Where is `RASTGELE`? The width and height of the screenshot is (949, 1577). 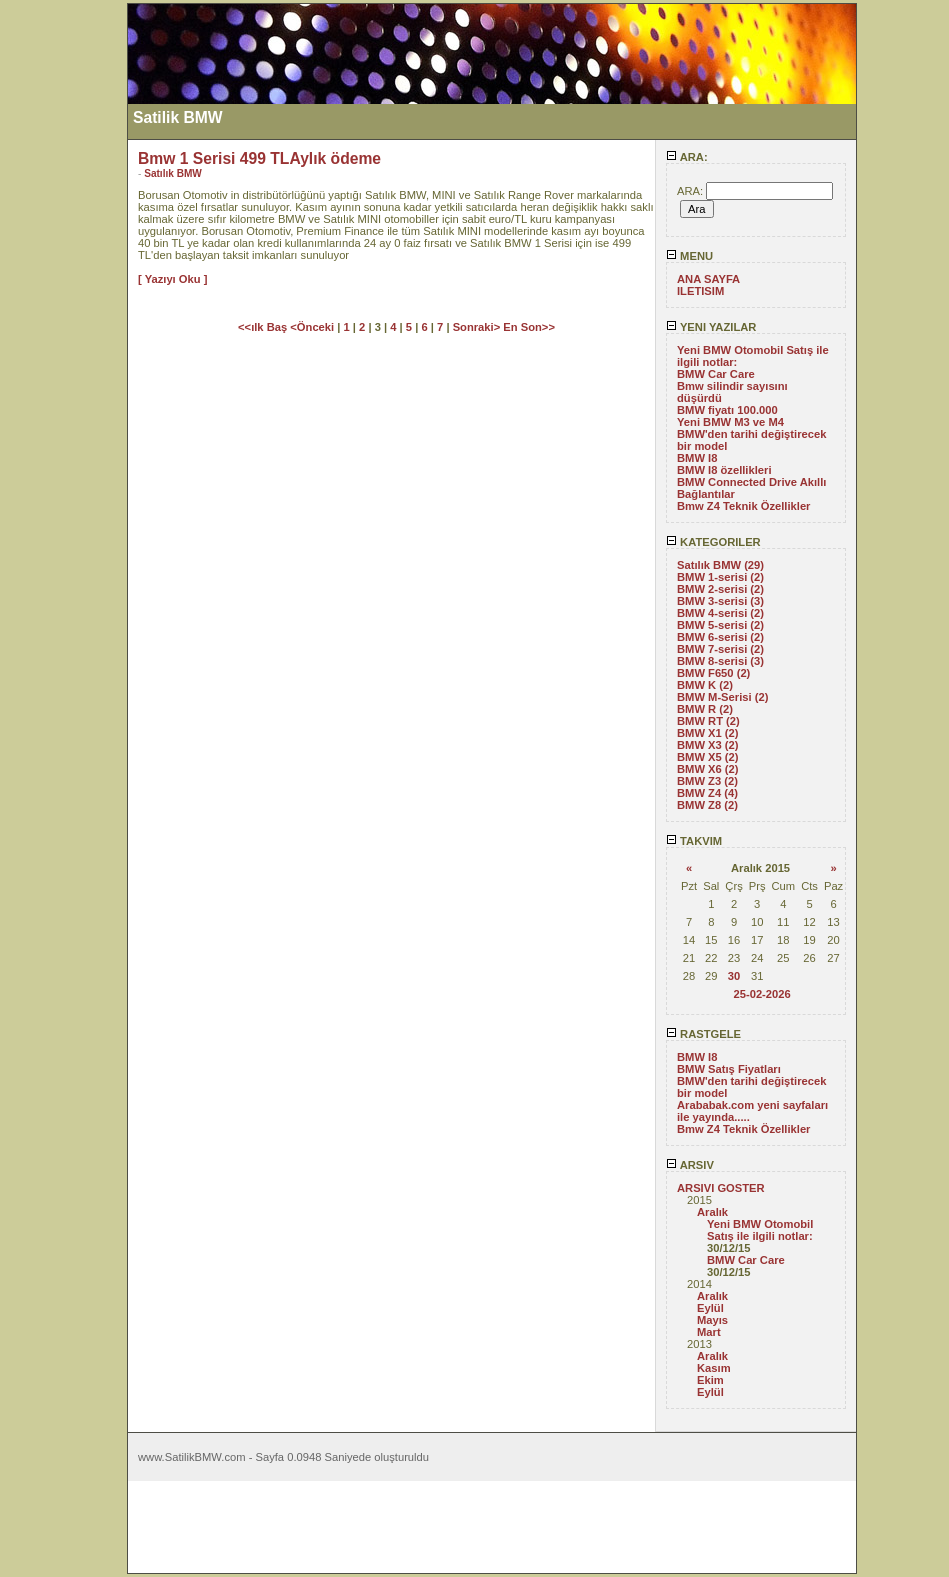 RASTGELE is located at coordinates (703, 1034).